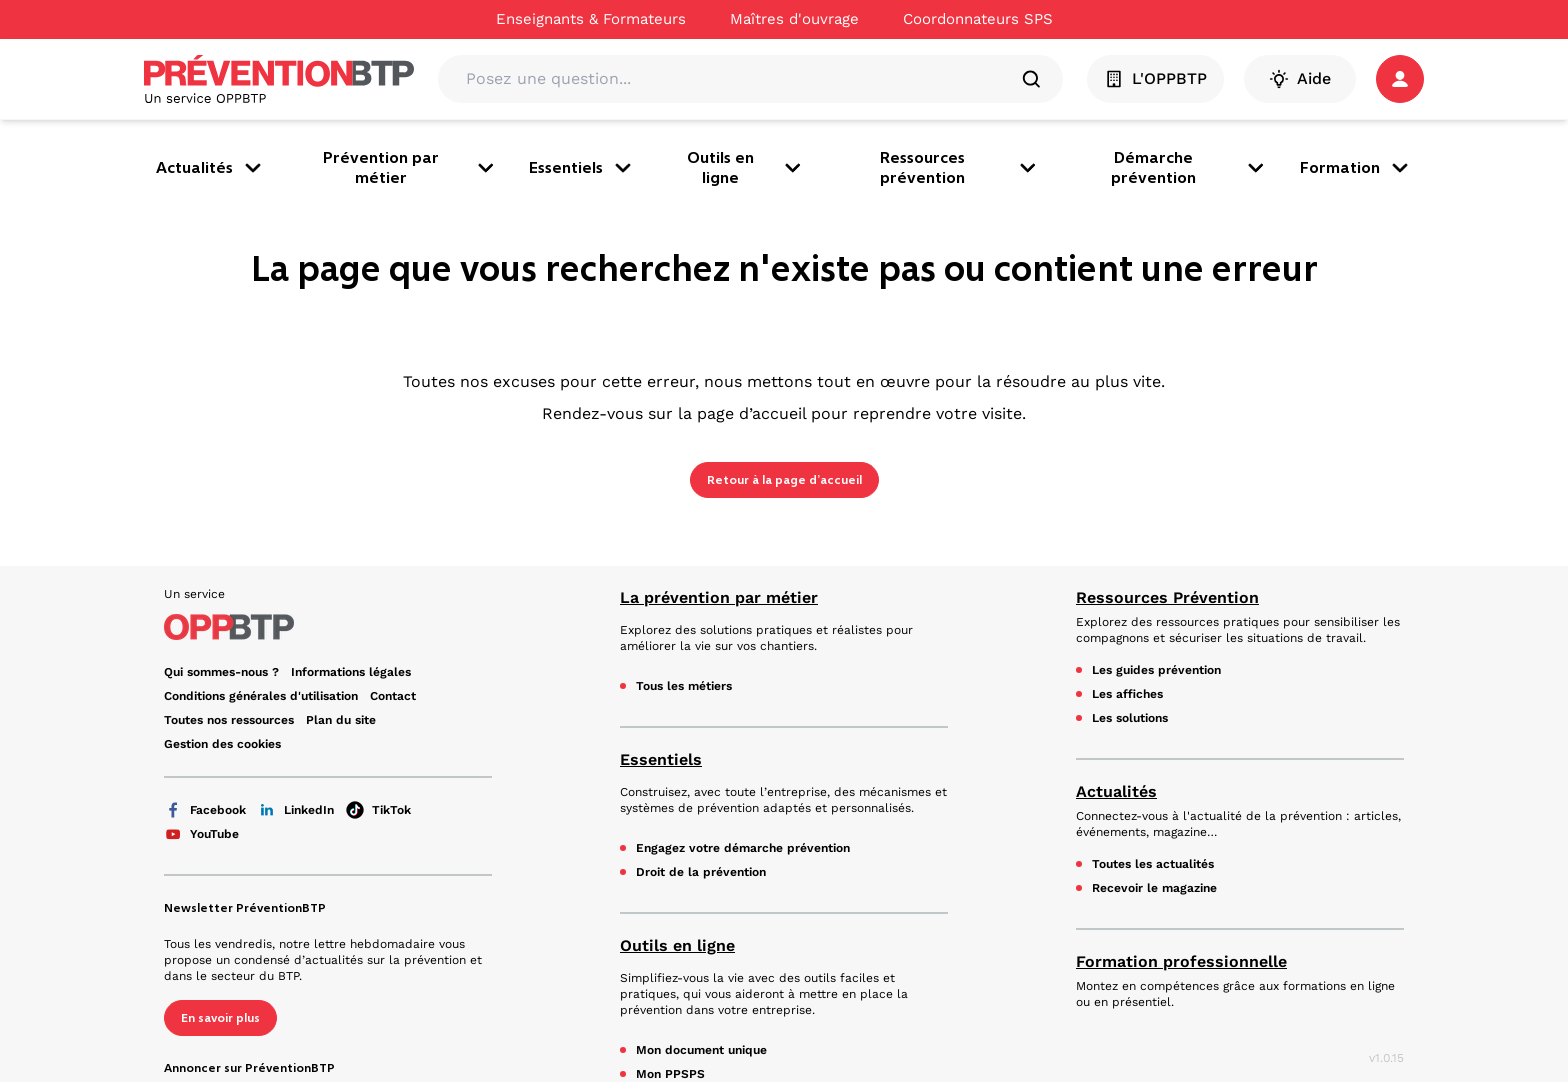 The height and width of the screenshot is (1082, 1568). Describe the element at coordinates (701, 1050) in the screenshot. I see `Mon document unique` at that location.